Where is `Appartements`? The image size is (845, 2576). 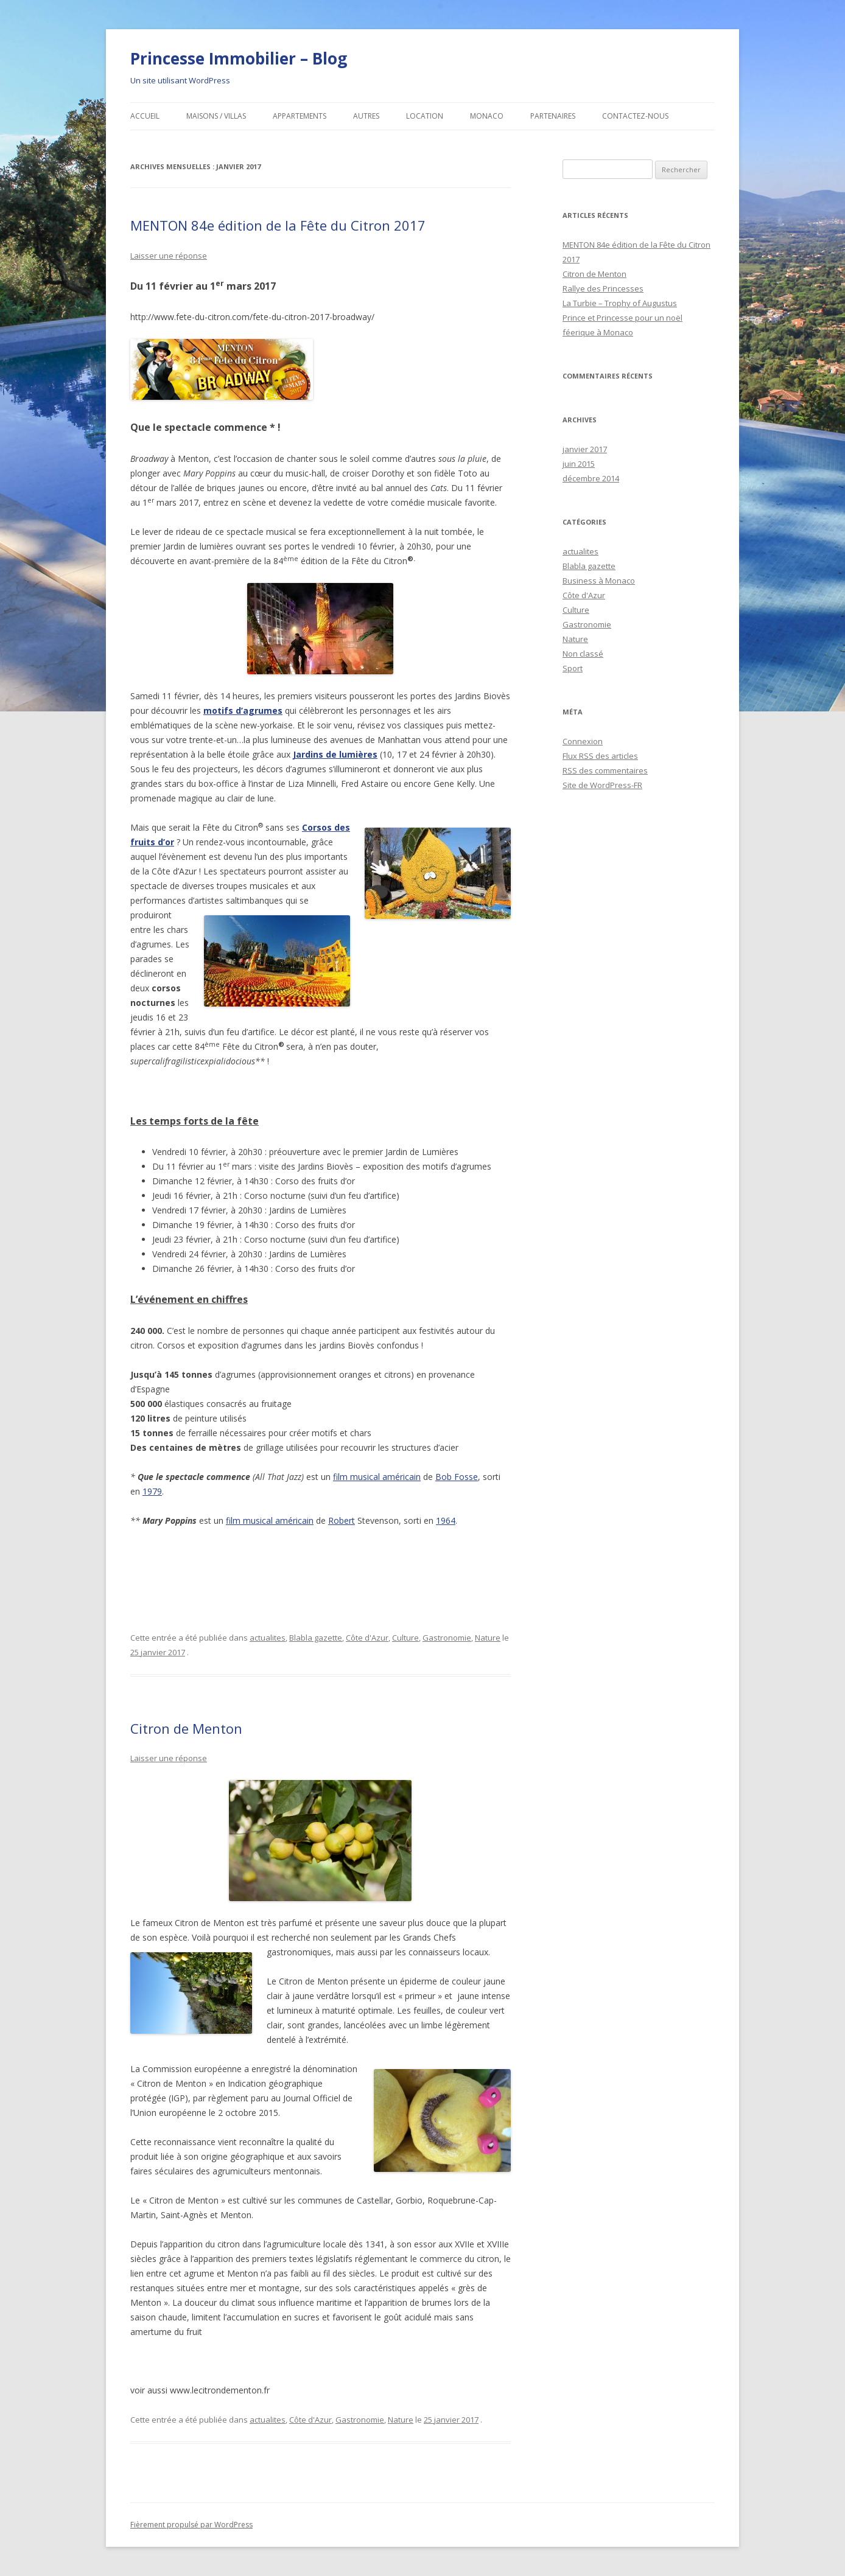
Appartements is located at coordinates (299, 116).